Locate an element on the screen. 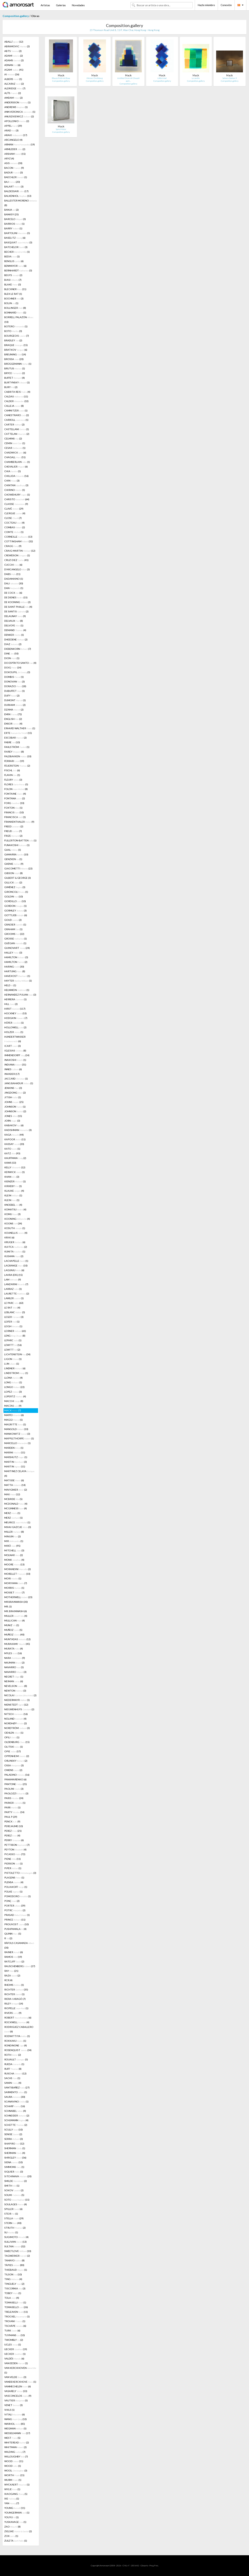  FEUERSTEIN (2) is located at coordinates (17, 765).